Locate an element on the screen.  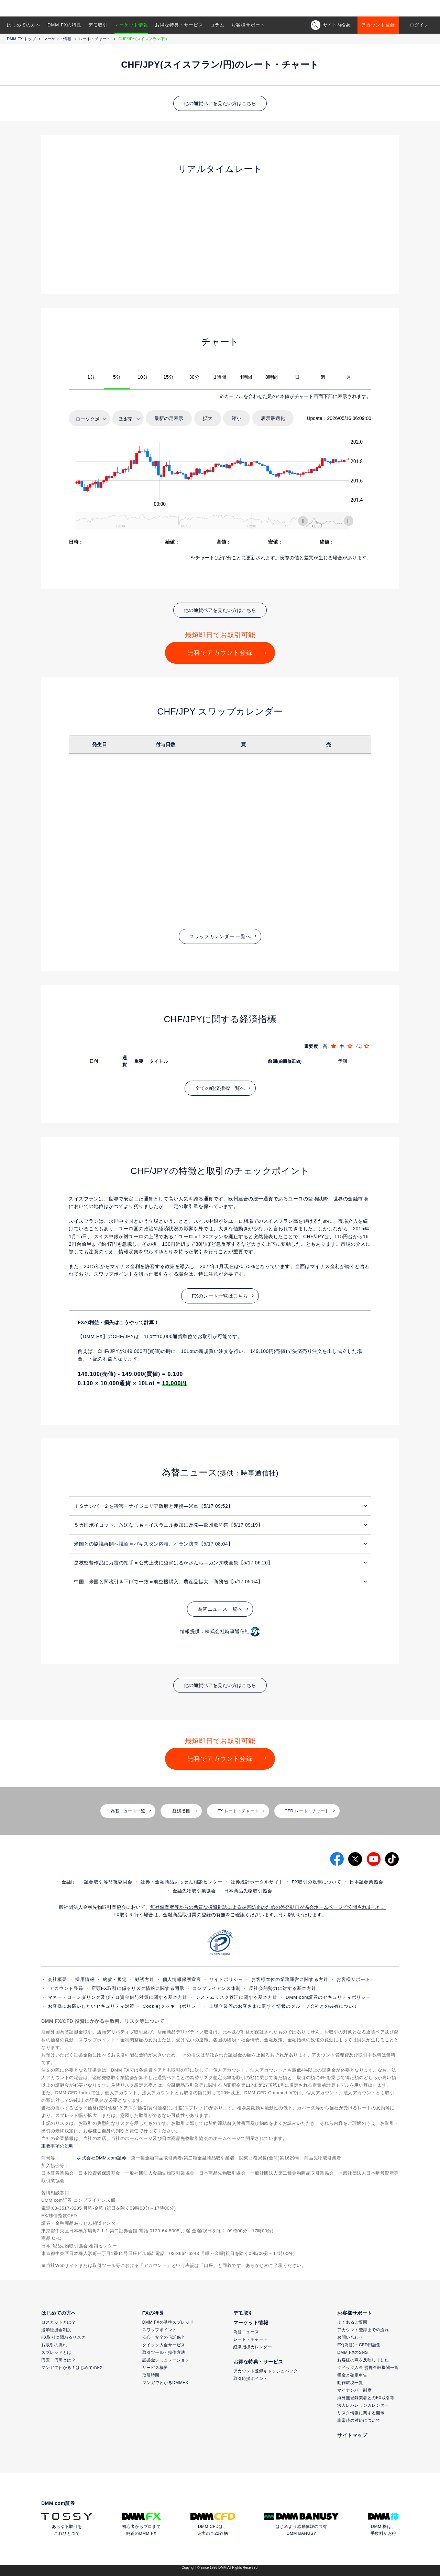
お問い合わせ is located at coordinates (350, 2337).